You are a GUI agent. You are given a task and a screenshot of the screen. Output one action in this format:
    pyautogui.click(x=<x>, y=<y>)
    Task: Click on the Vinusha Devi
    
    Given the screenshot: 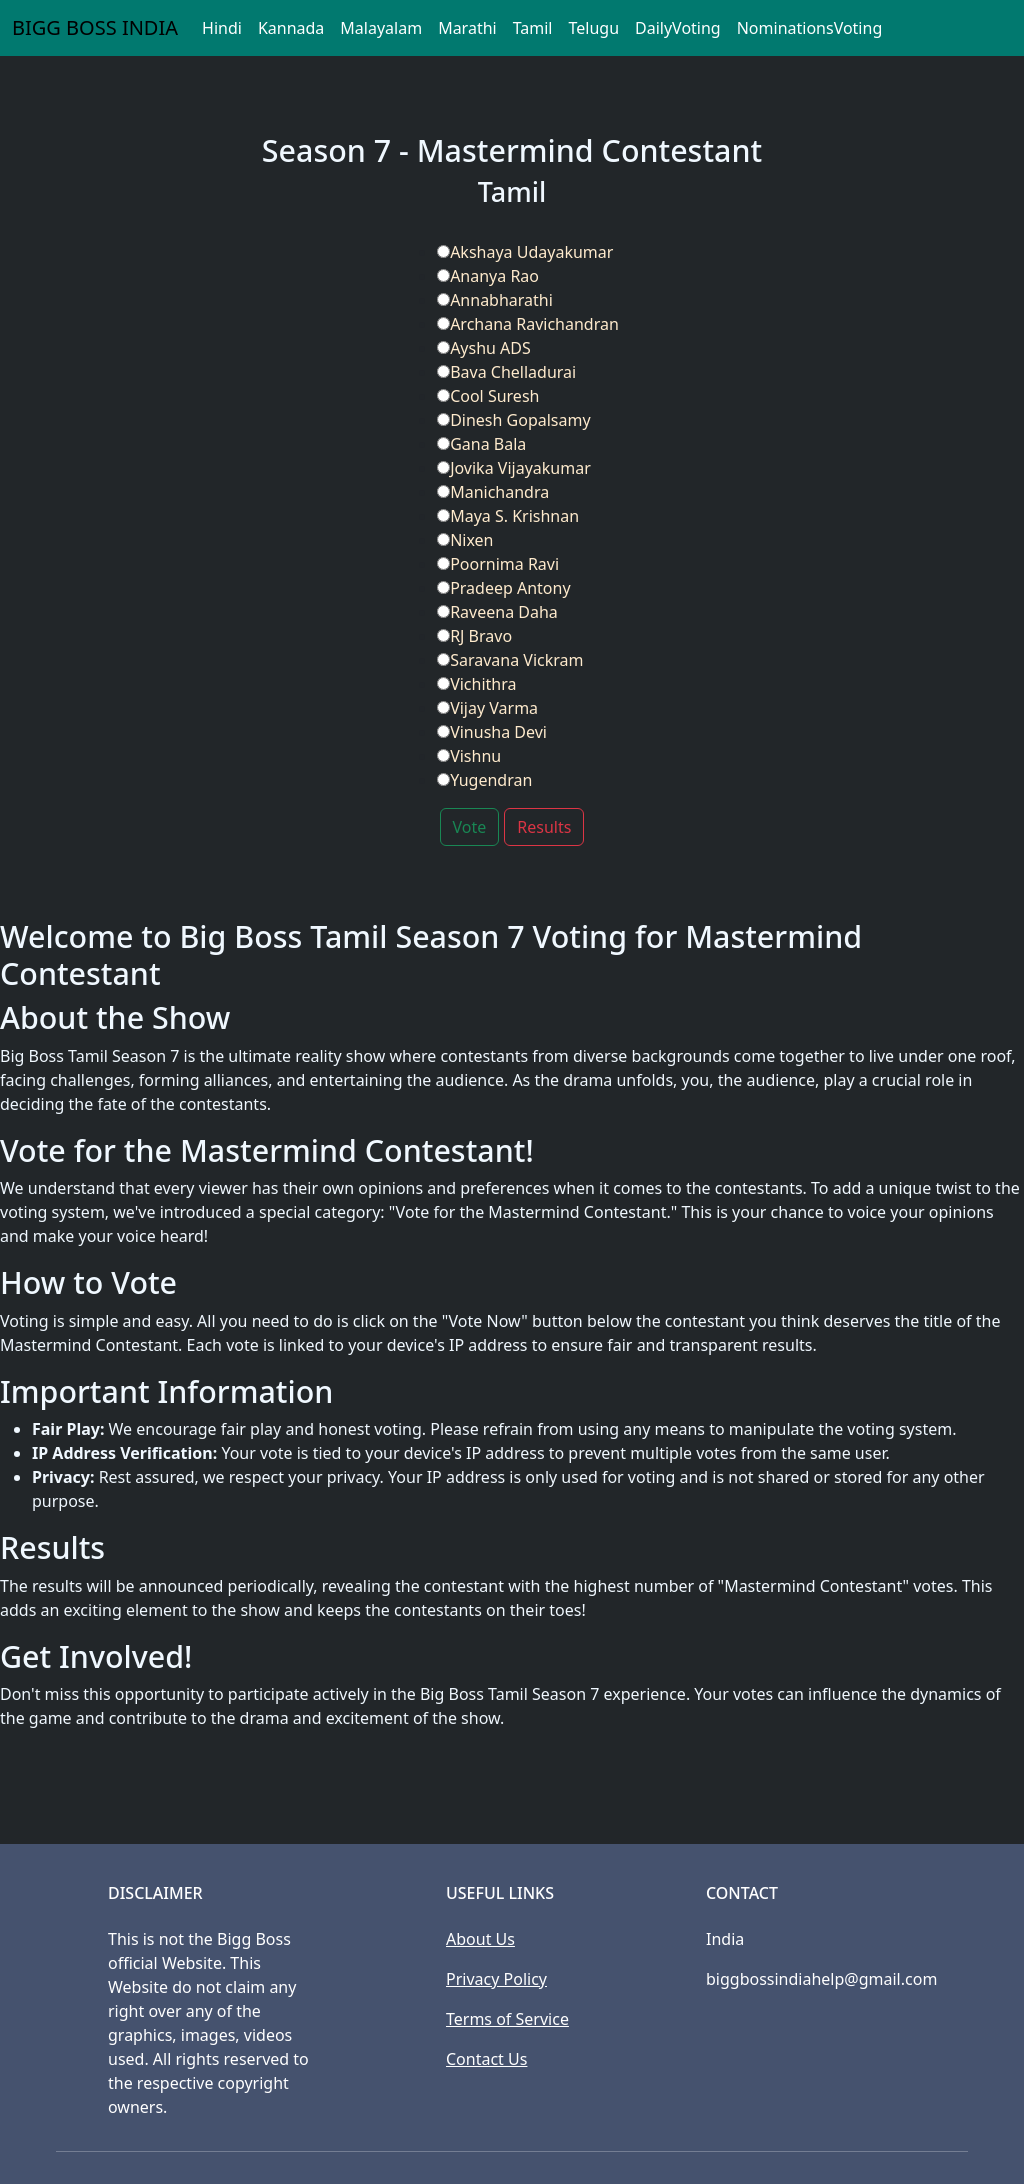 What is the action you would take?
    pyautogui.click(x=492, y=732)
    